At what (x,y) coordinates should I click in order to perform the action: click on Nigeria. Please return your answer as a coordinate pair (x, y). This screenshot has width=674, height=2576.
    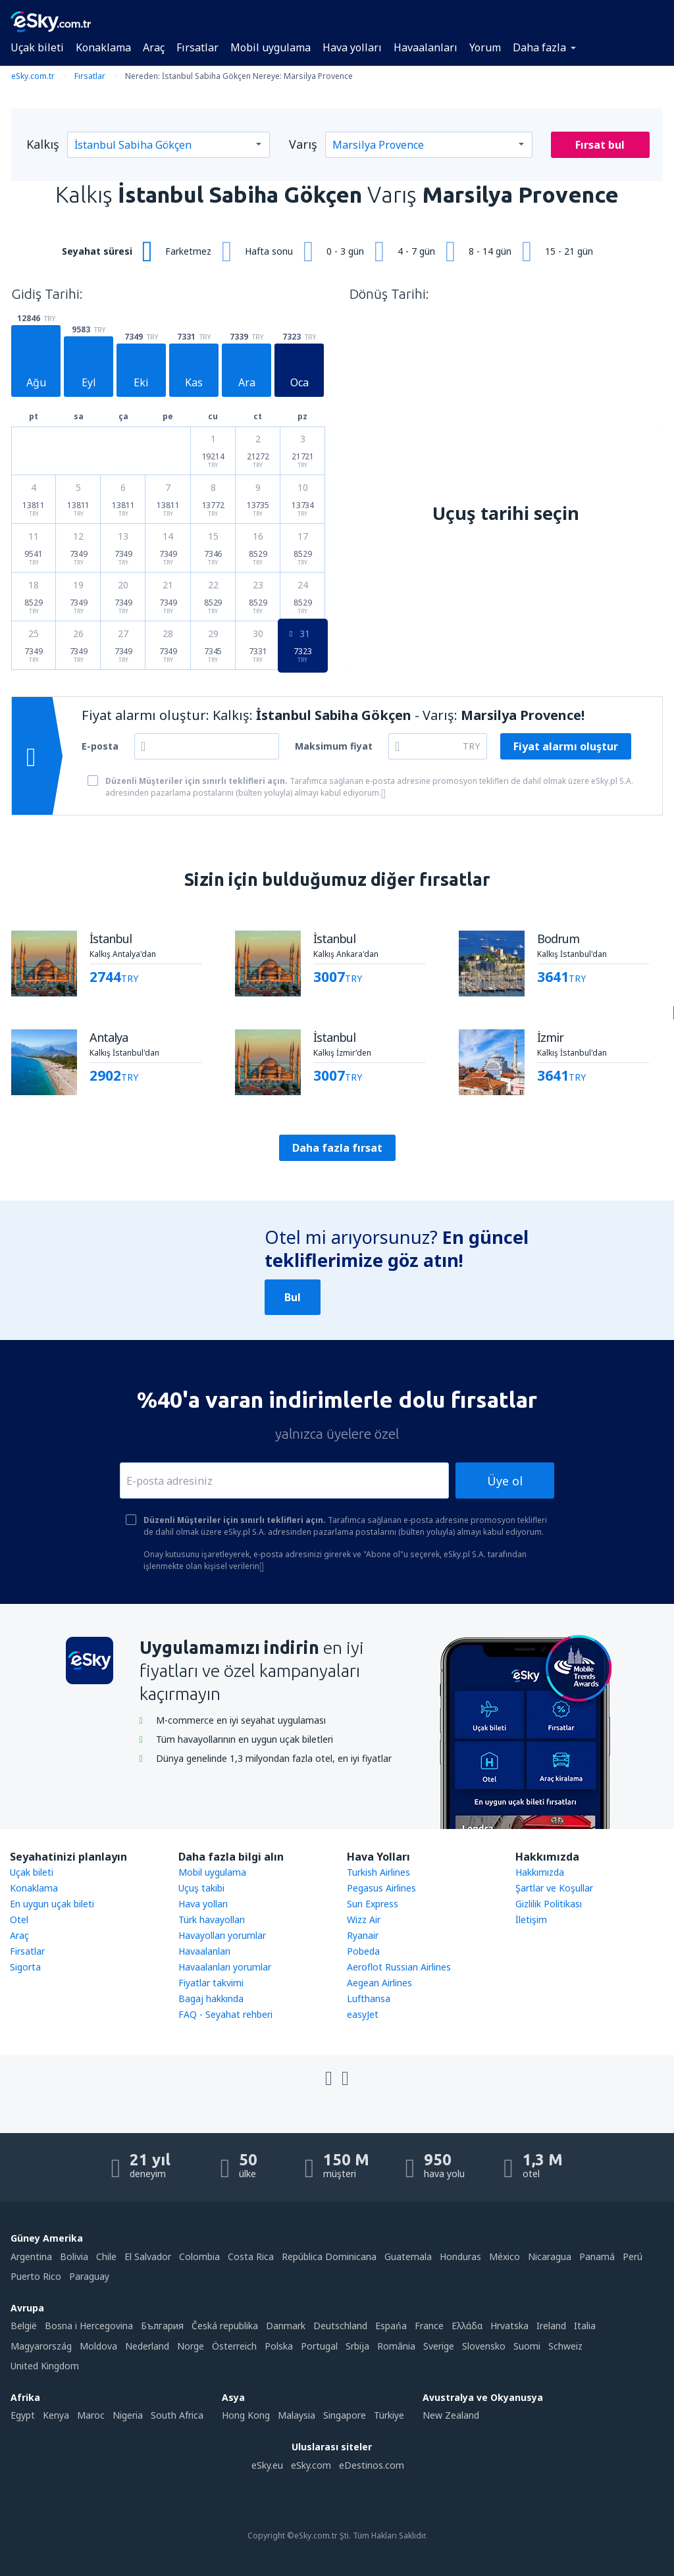
    Looking at the image, I should click on (128, 2415).